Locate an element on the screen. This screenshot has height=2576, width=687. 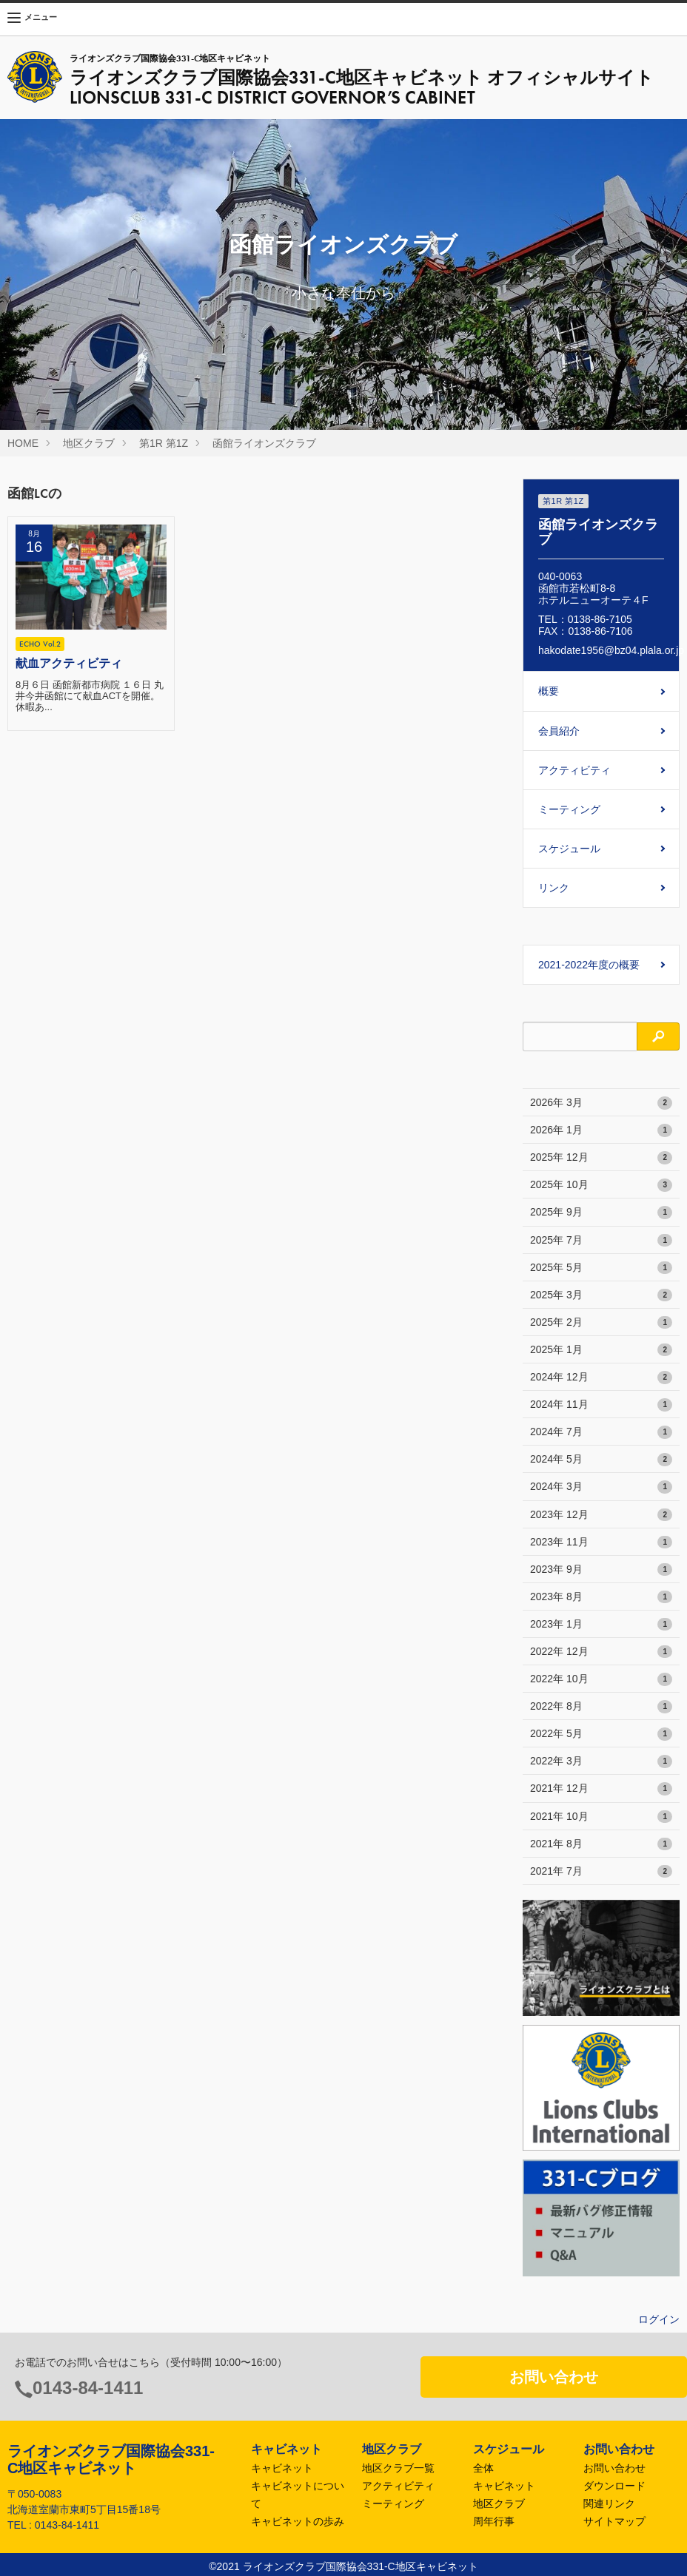
2025年 12月 is located at coordinates (601, 1157).